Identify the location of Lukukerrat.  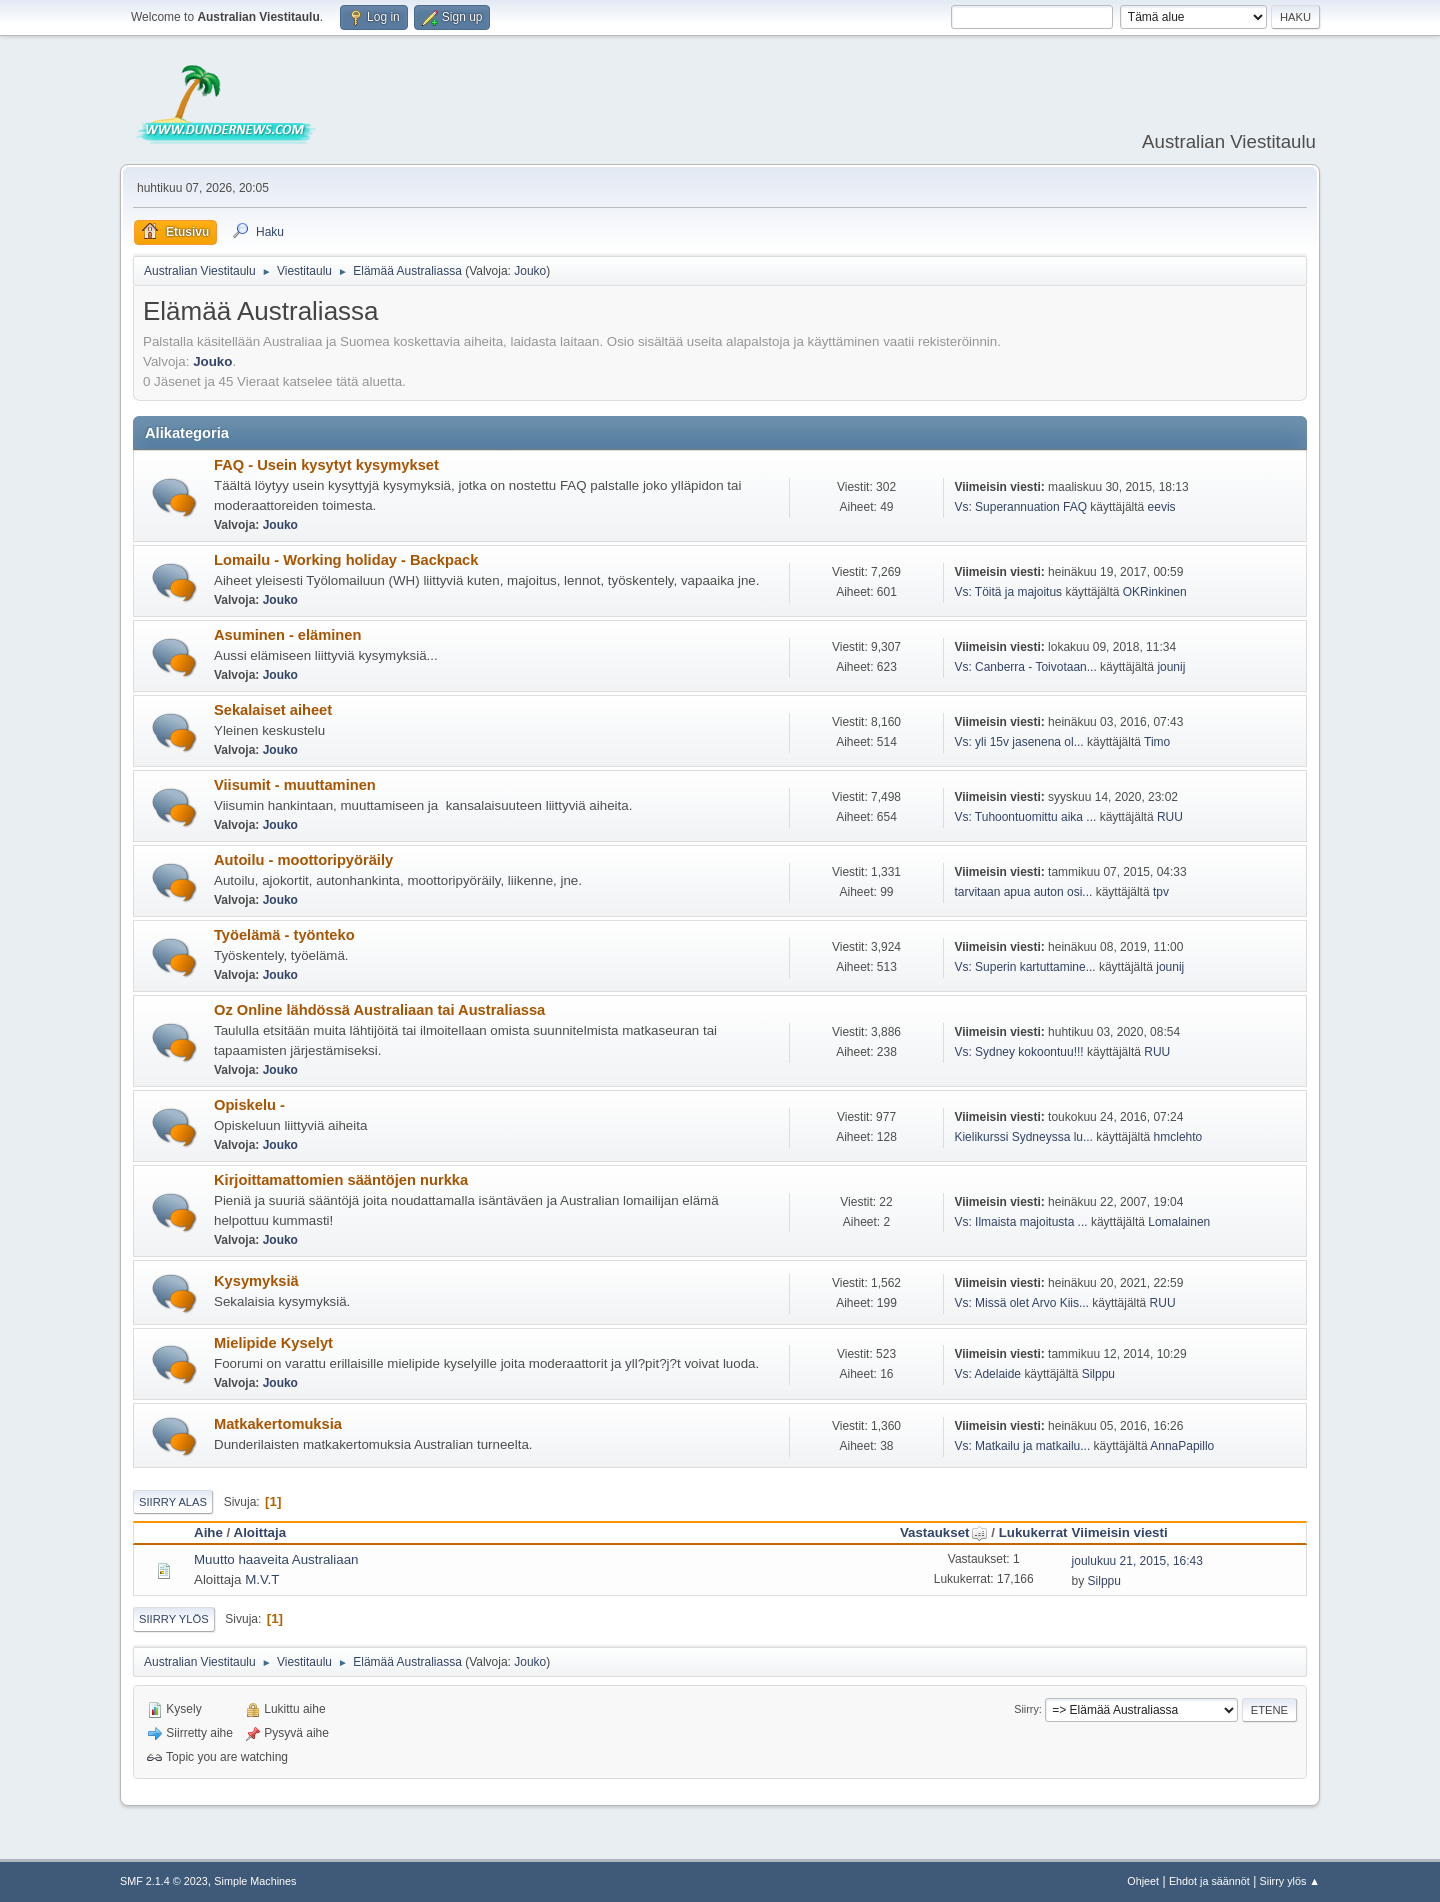
(1033, 1532).